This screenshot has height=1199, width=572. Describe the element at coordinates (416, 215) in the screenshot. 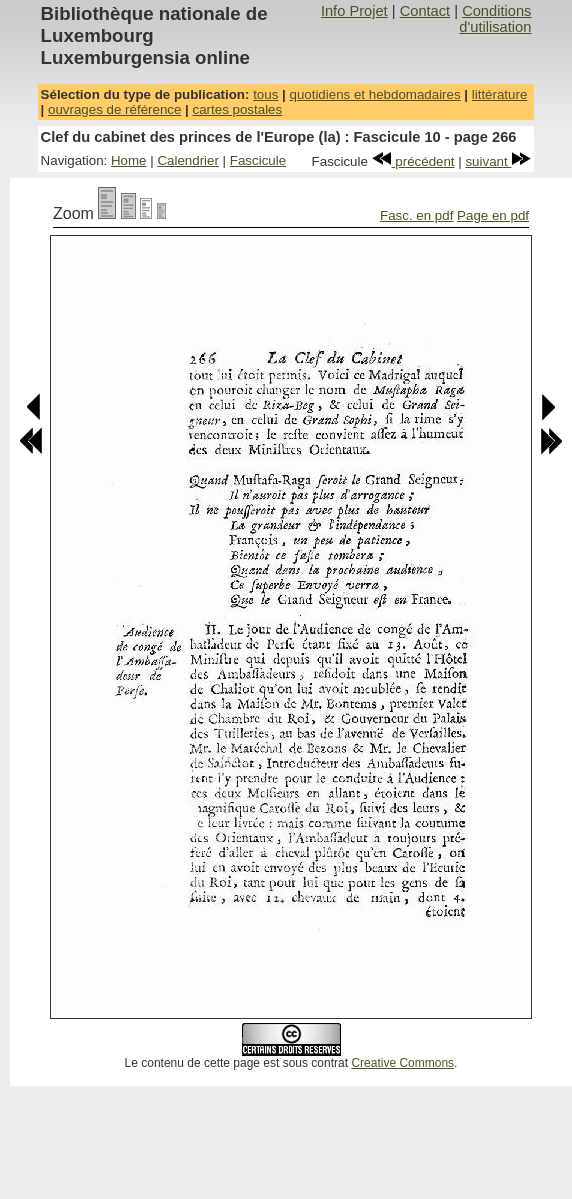

I see `Fasc. en pdf` at that location.